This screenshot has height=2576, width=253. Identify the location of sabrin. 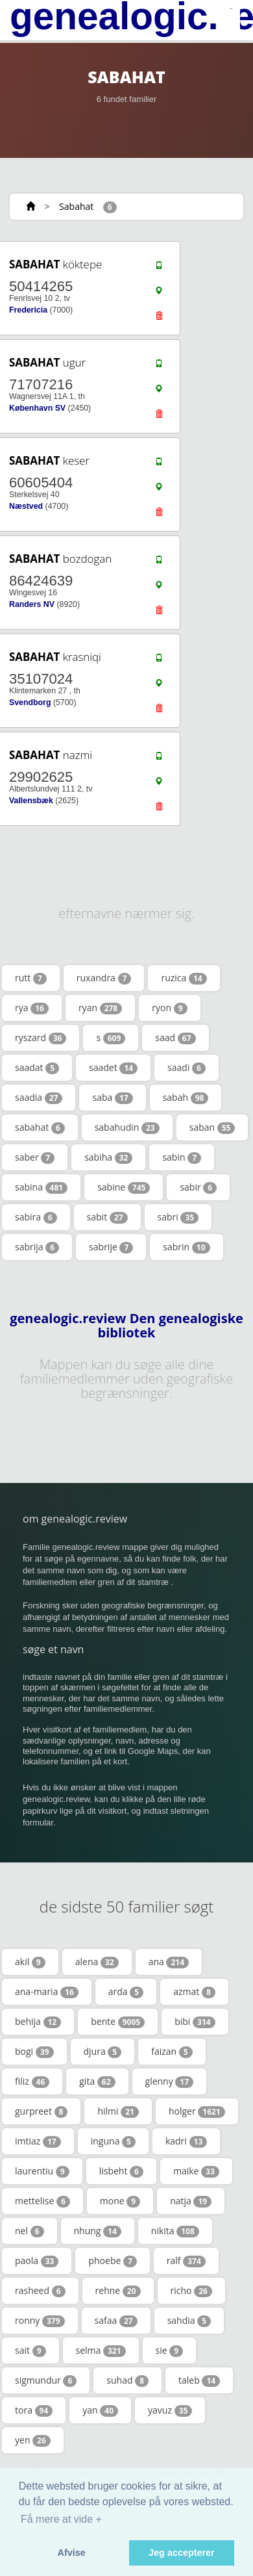
(186, 1247).